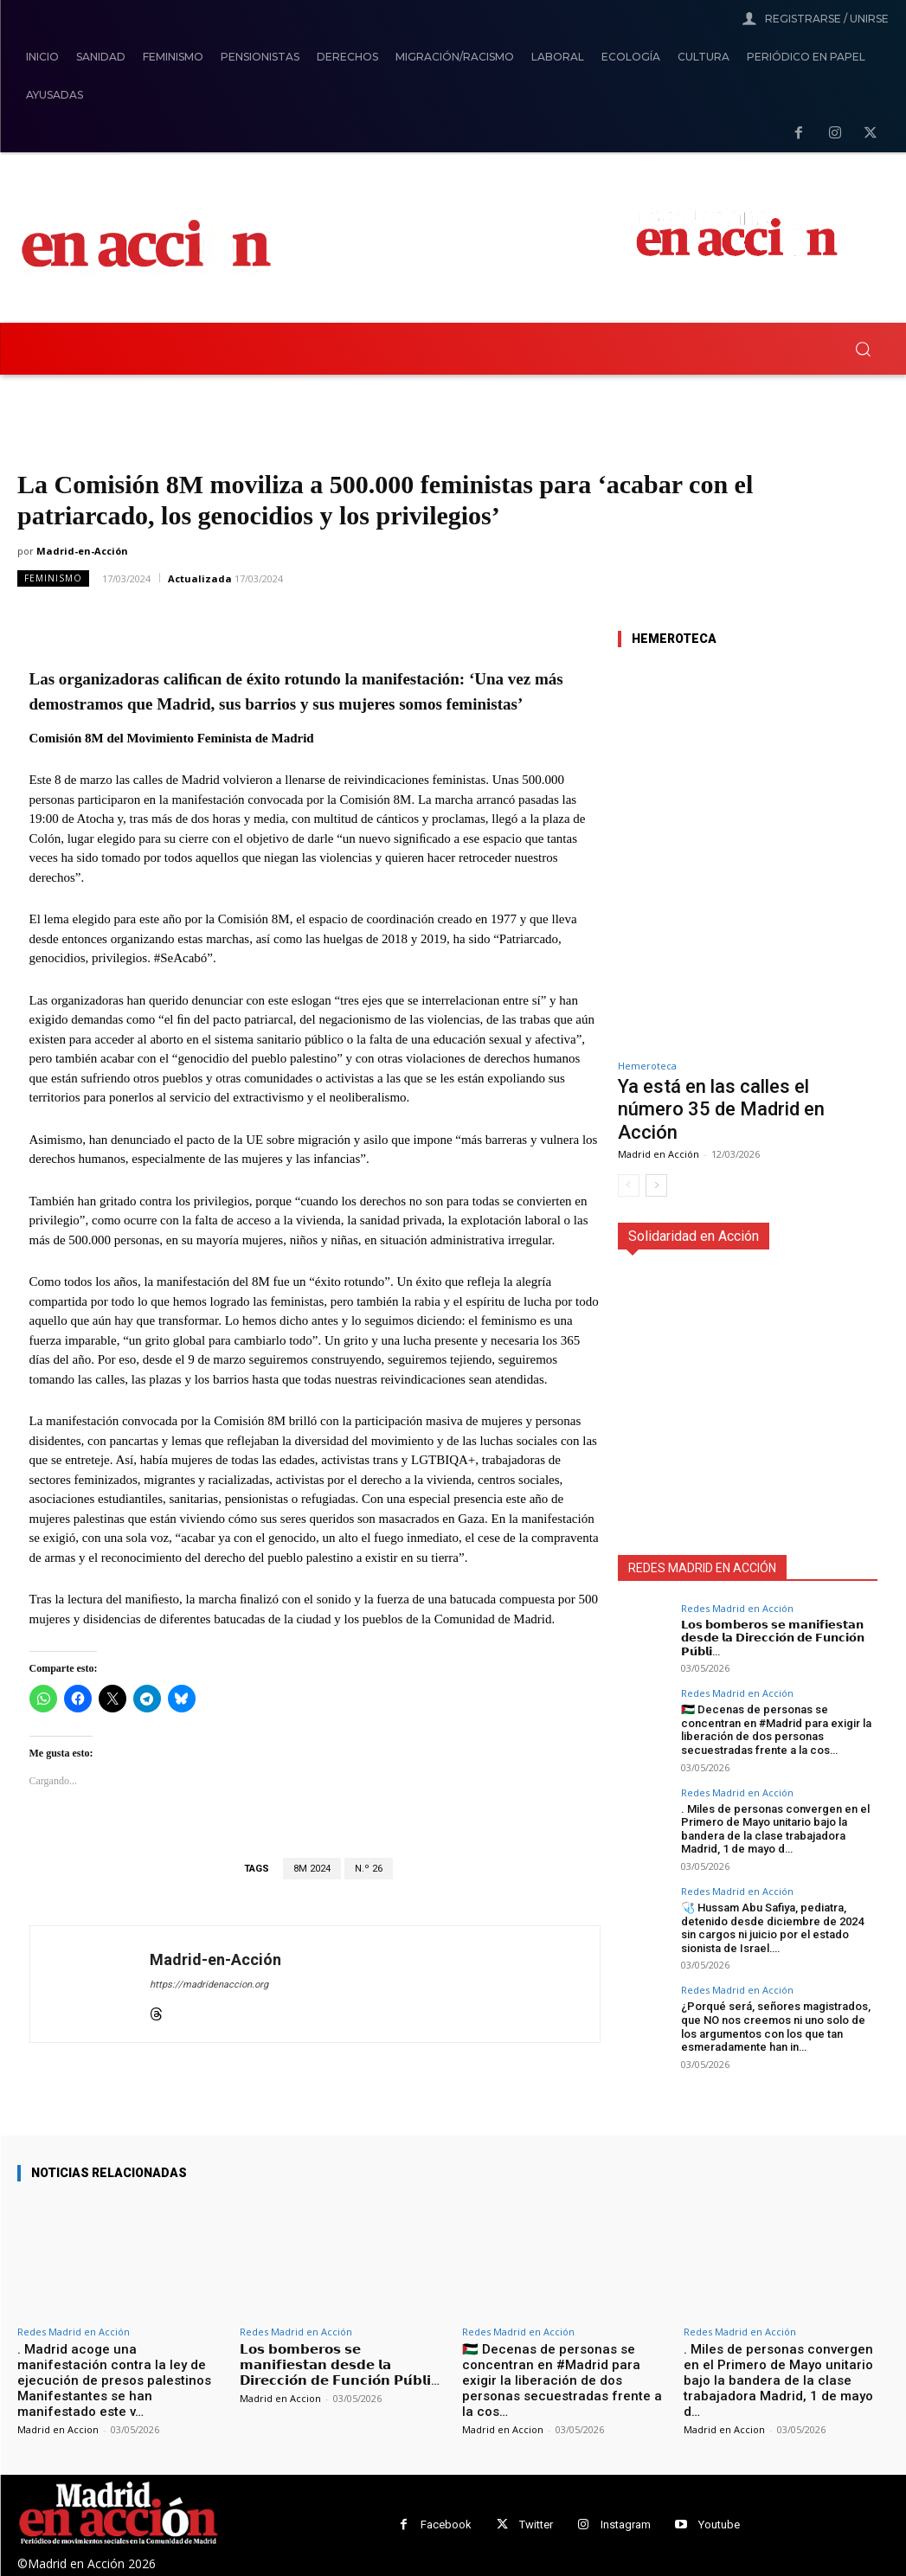 Image resolution: width=906 pixels, height=2576 pixels. What do you see at coordinates (863, 349) in the screenshot?
I see `[button]` at bounding box center [863, 349].